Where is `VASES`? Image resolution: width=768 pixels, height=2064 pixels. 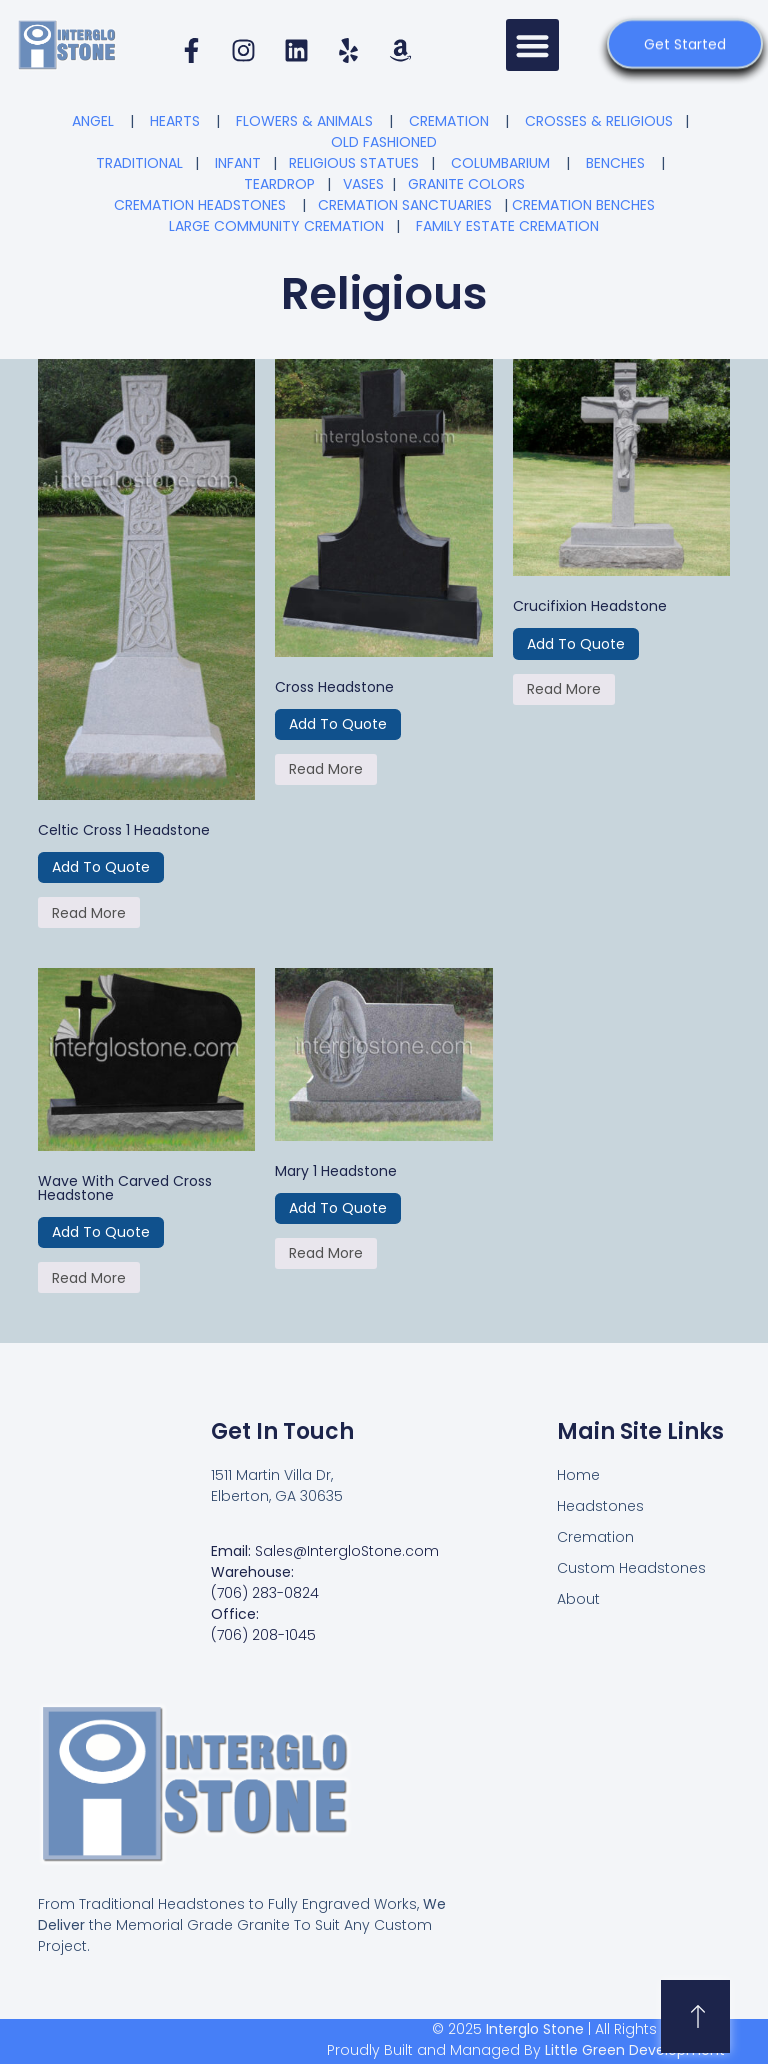 VASES is located at coordinates (363, 184).